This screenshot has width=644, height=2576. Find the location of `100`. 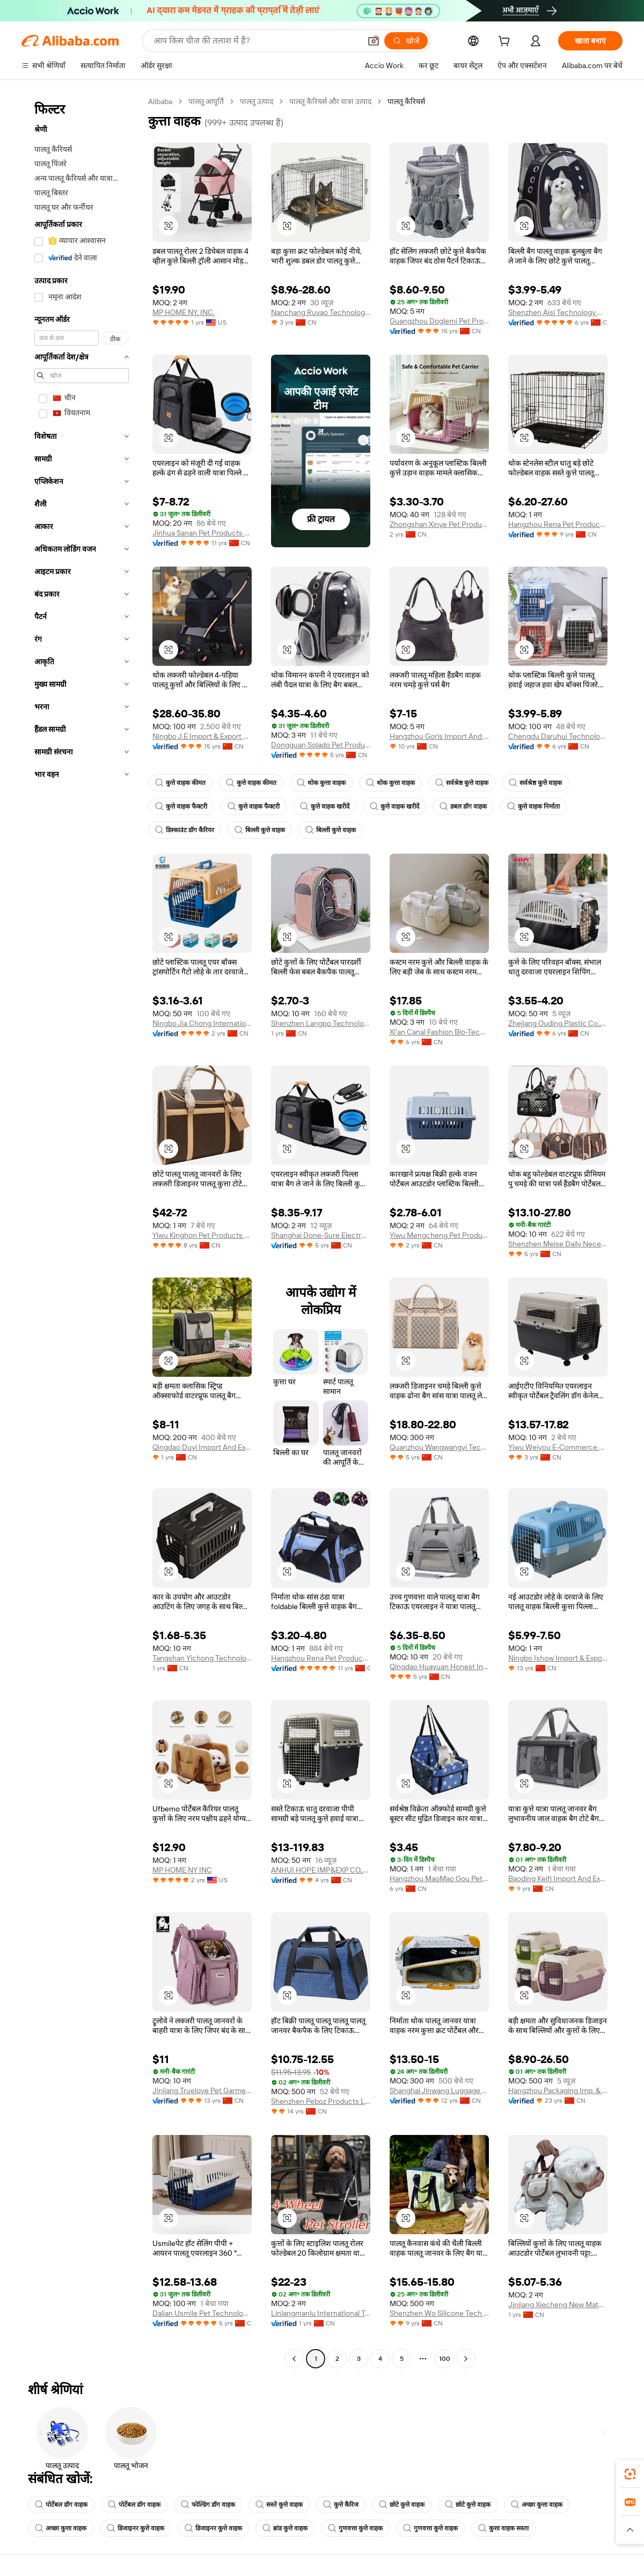

100 is located at coordinates (444, 2358).